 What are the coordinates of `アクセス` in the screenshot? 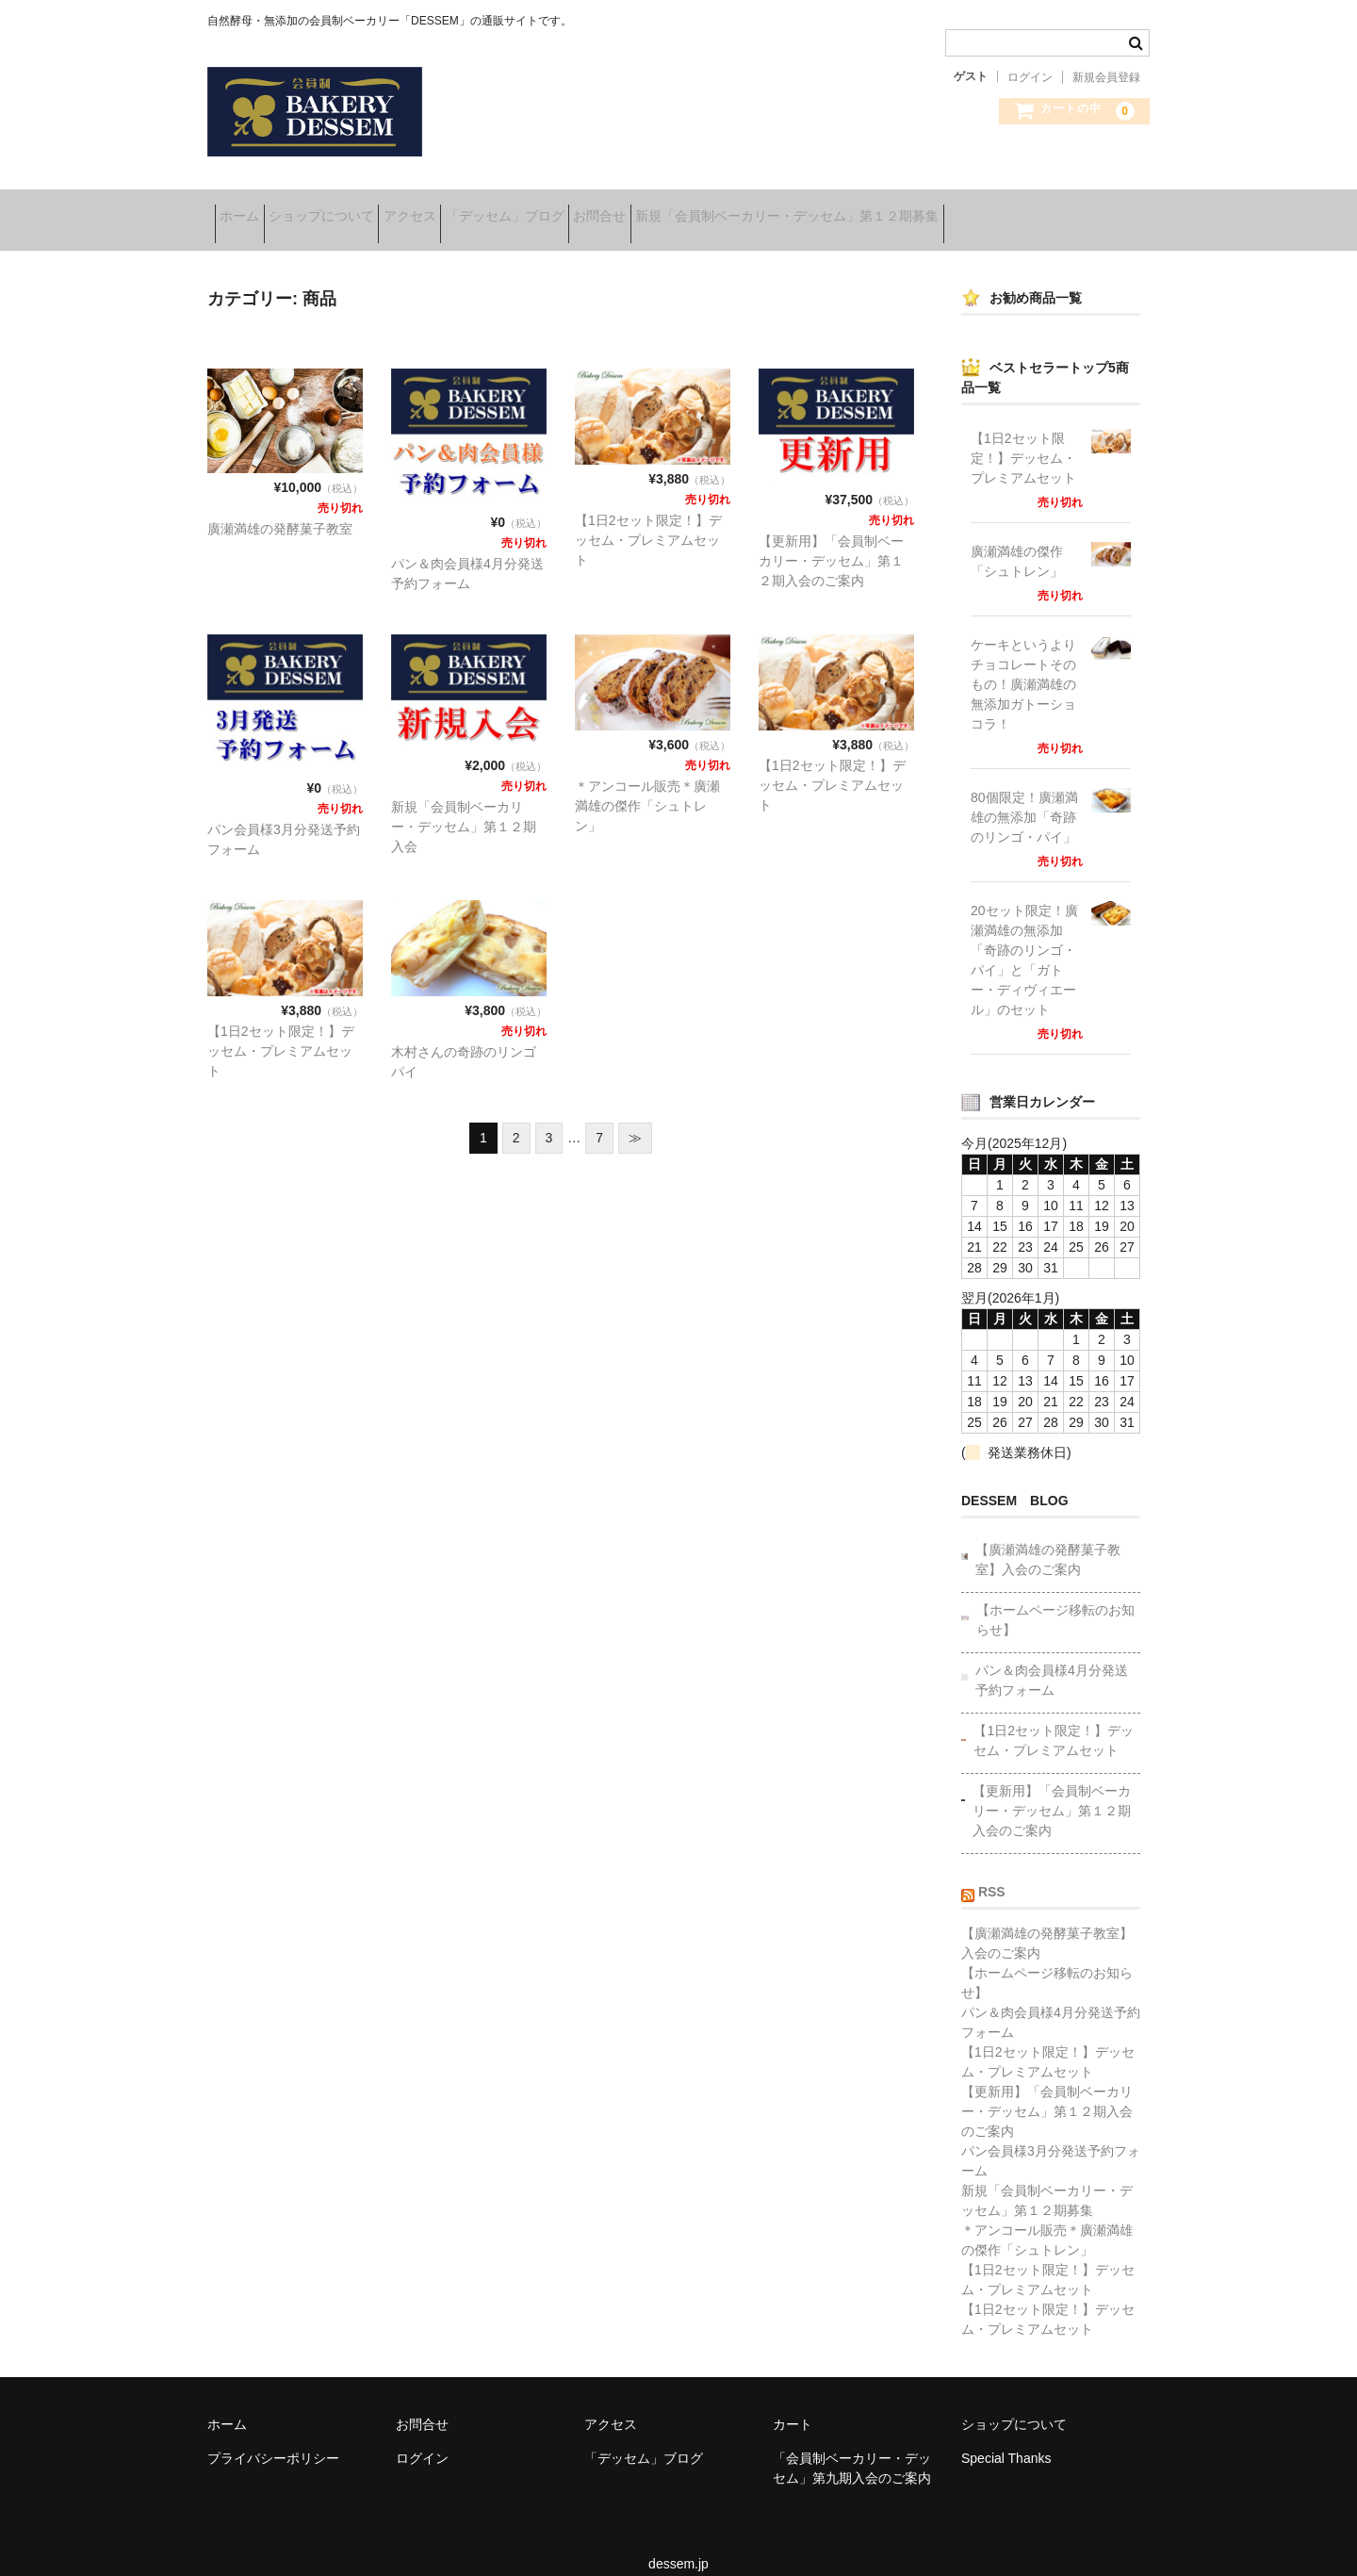 It's located at (476, 209).